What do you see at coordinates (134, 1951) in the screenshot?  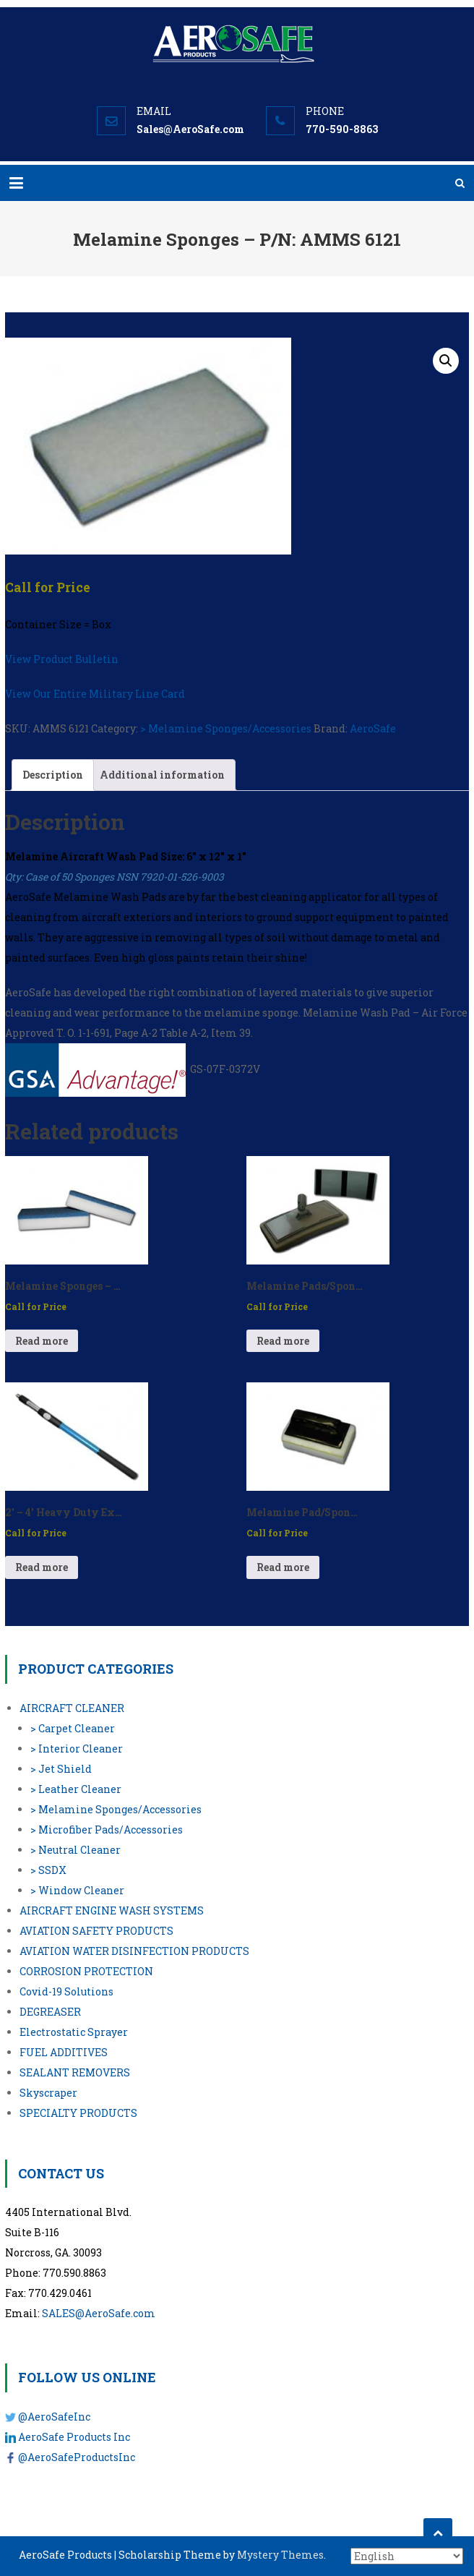 I see `AVIATION WATER DISINFECTION PRODUCTS` at bounding box center [134, 1951].